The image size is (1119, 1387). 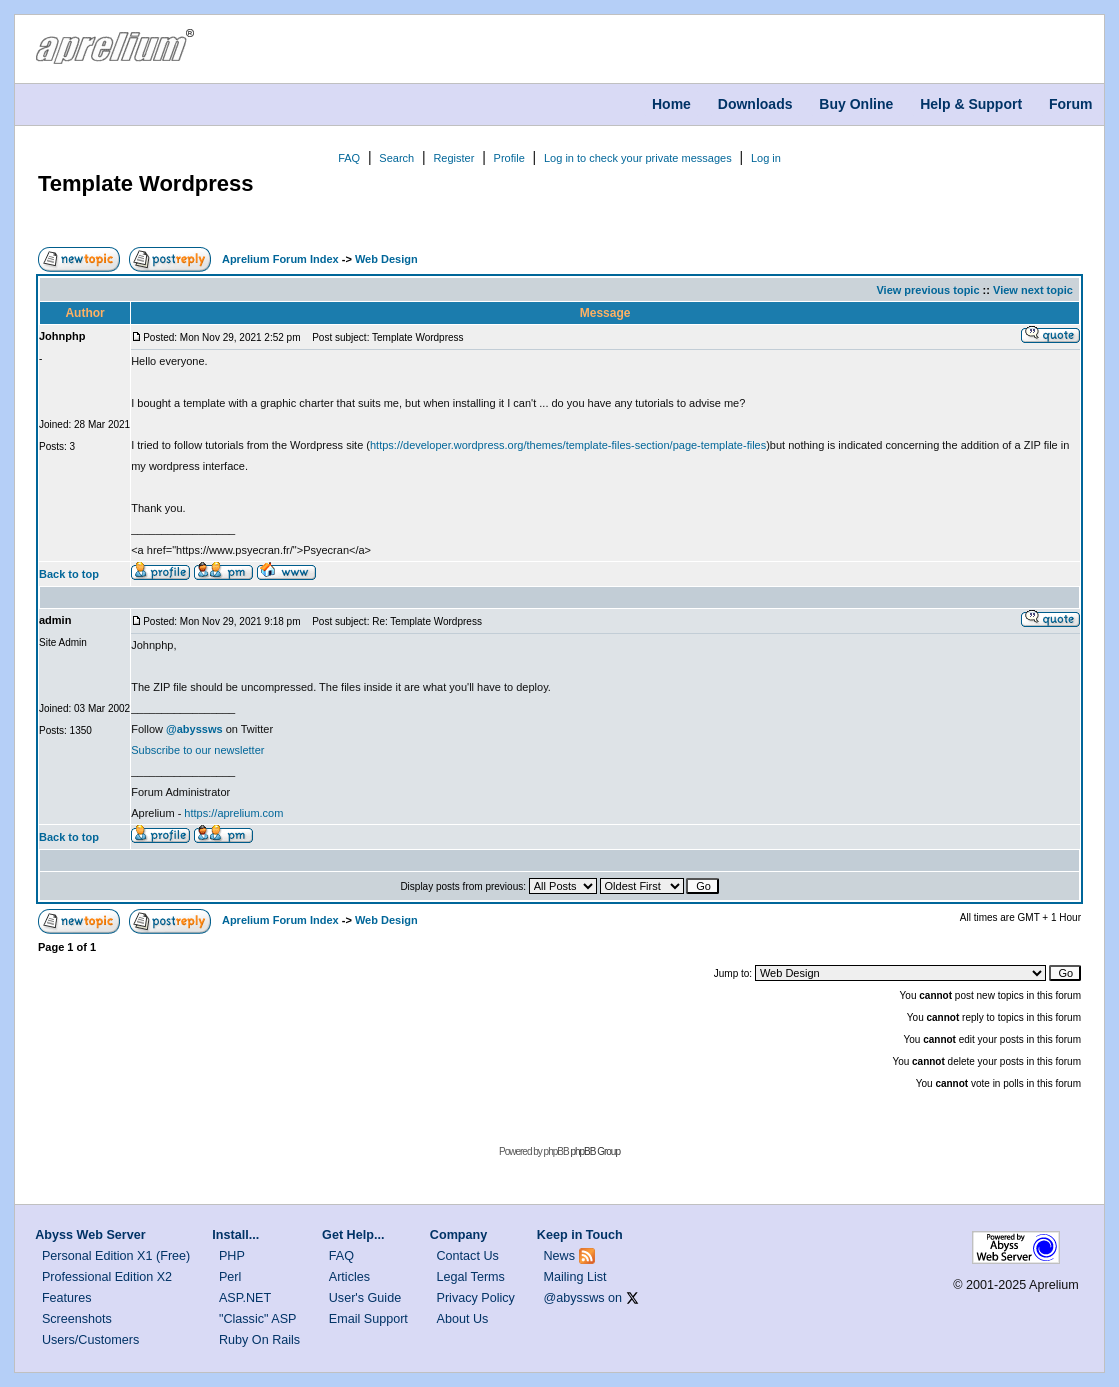 I want to click on Buy Online, so click(x=856, y=104).